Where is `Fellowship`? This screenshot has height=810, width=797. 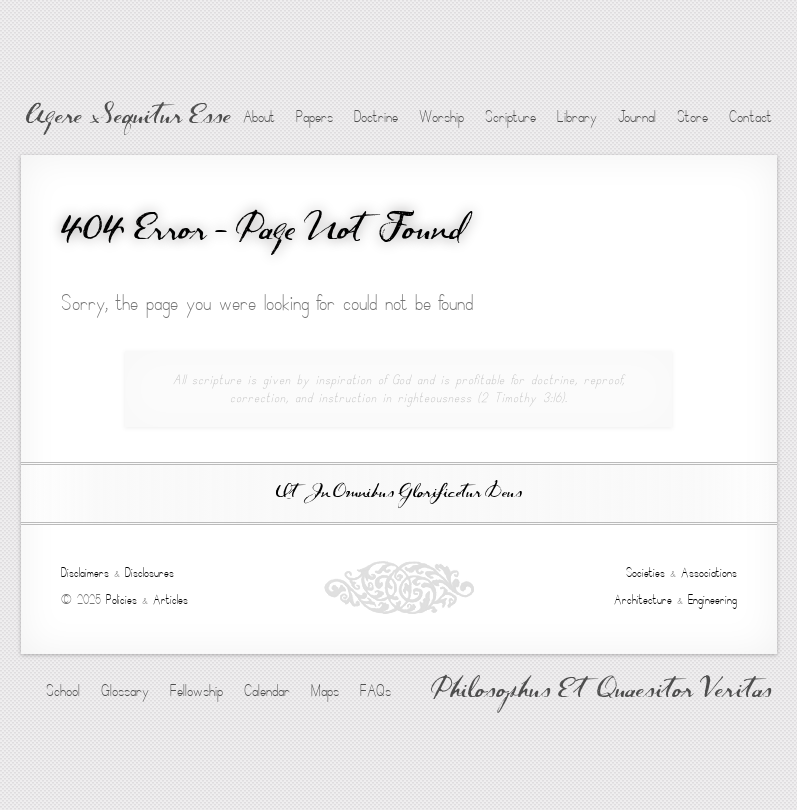 Fellowship is located at coordinates (196, 691).